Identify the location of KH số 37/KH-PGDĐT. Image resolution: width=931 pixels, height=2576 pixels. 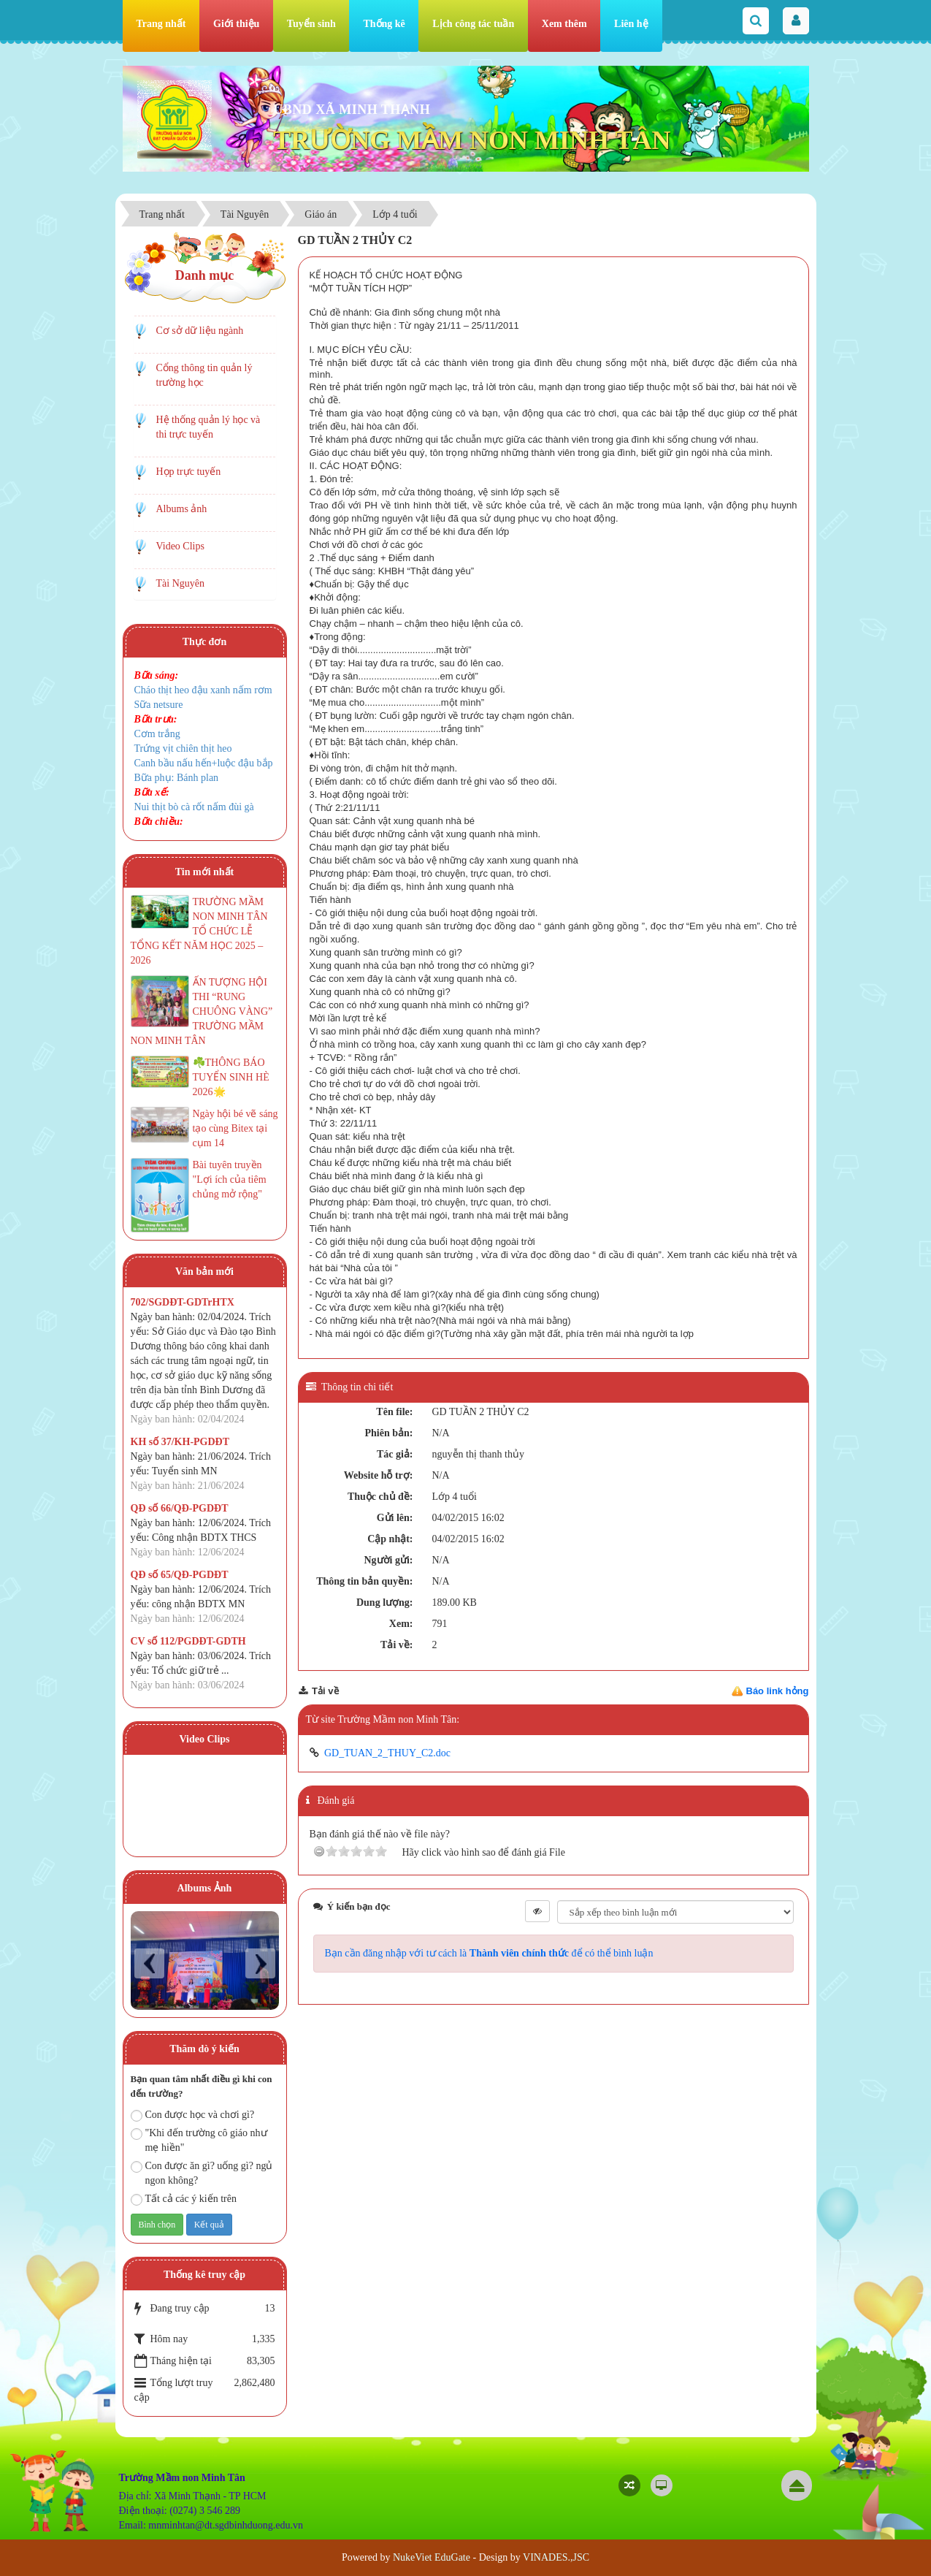
(180, 1441).